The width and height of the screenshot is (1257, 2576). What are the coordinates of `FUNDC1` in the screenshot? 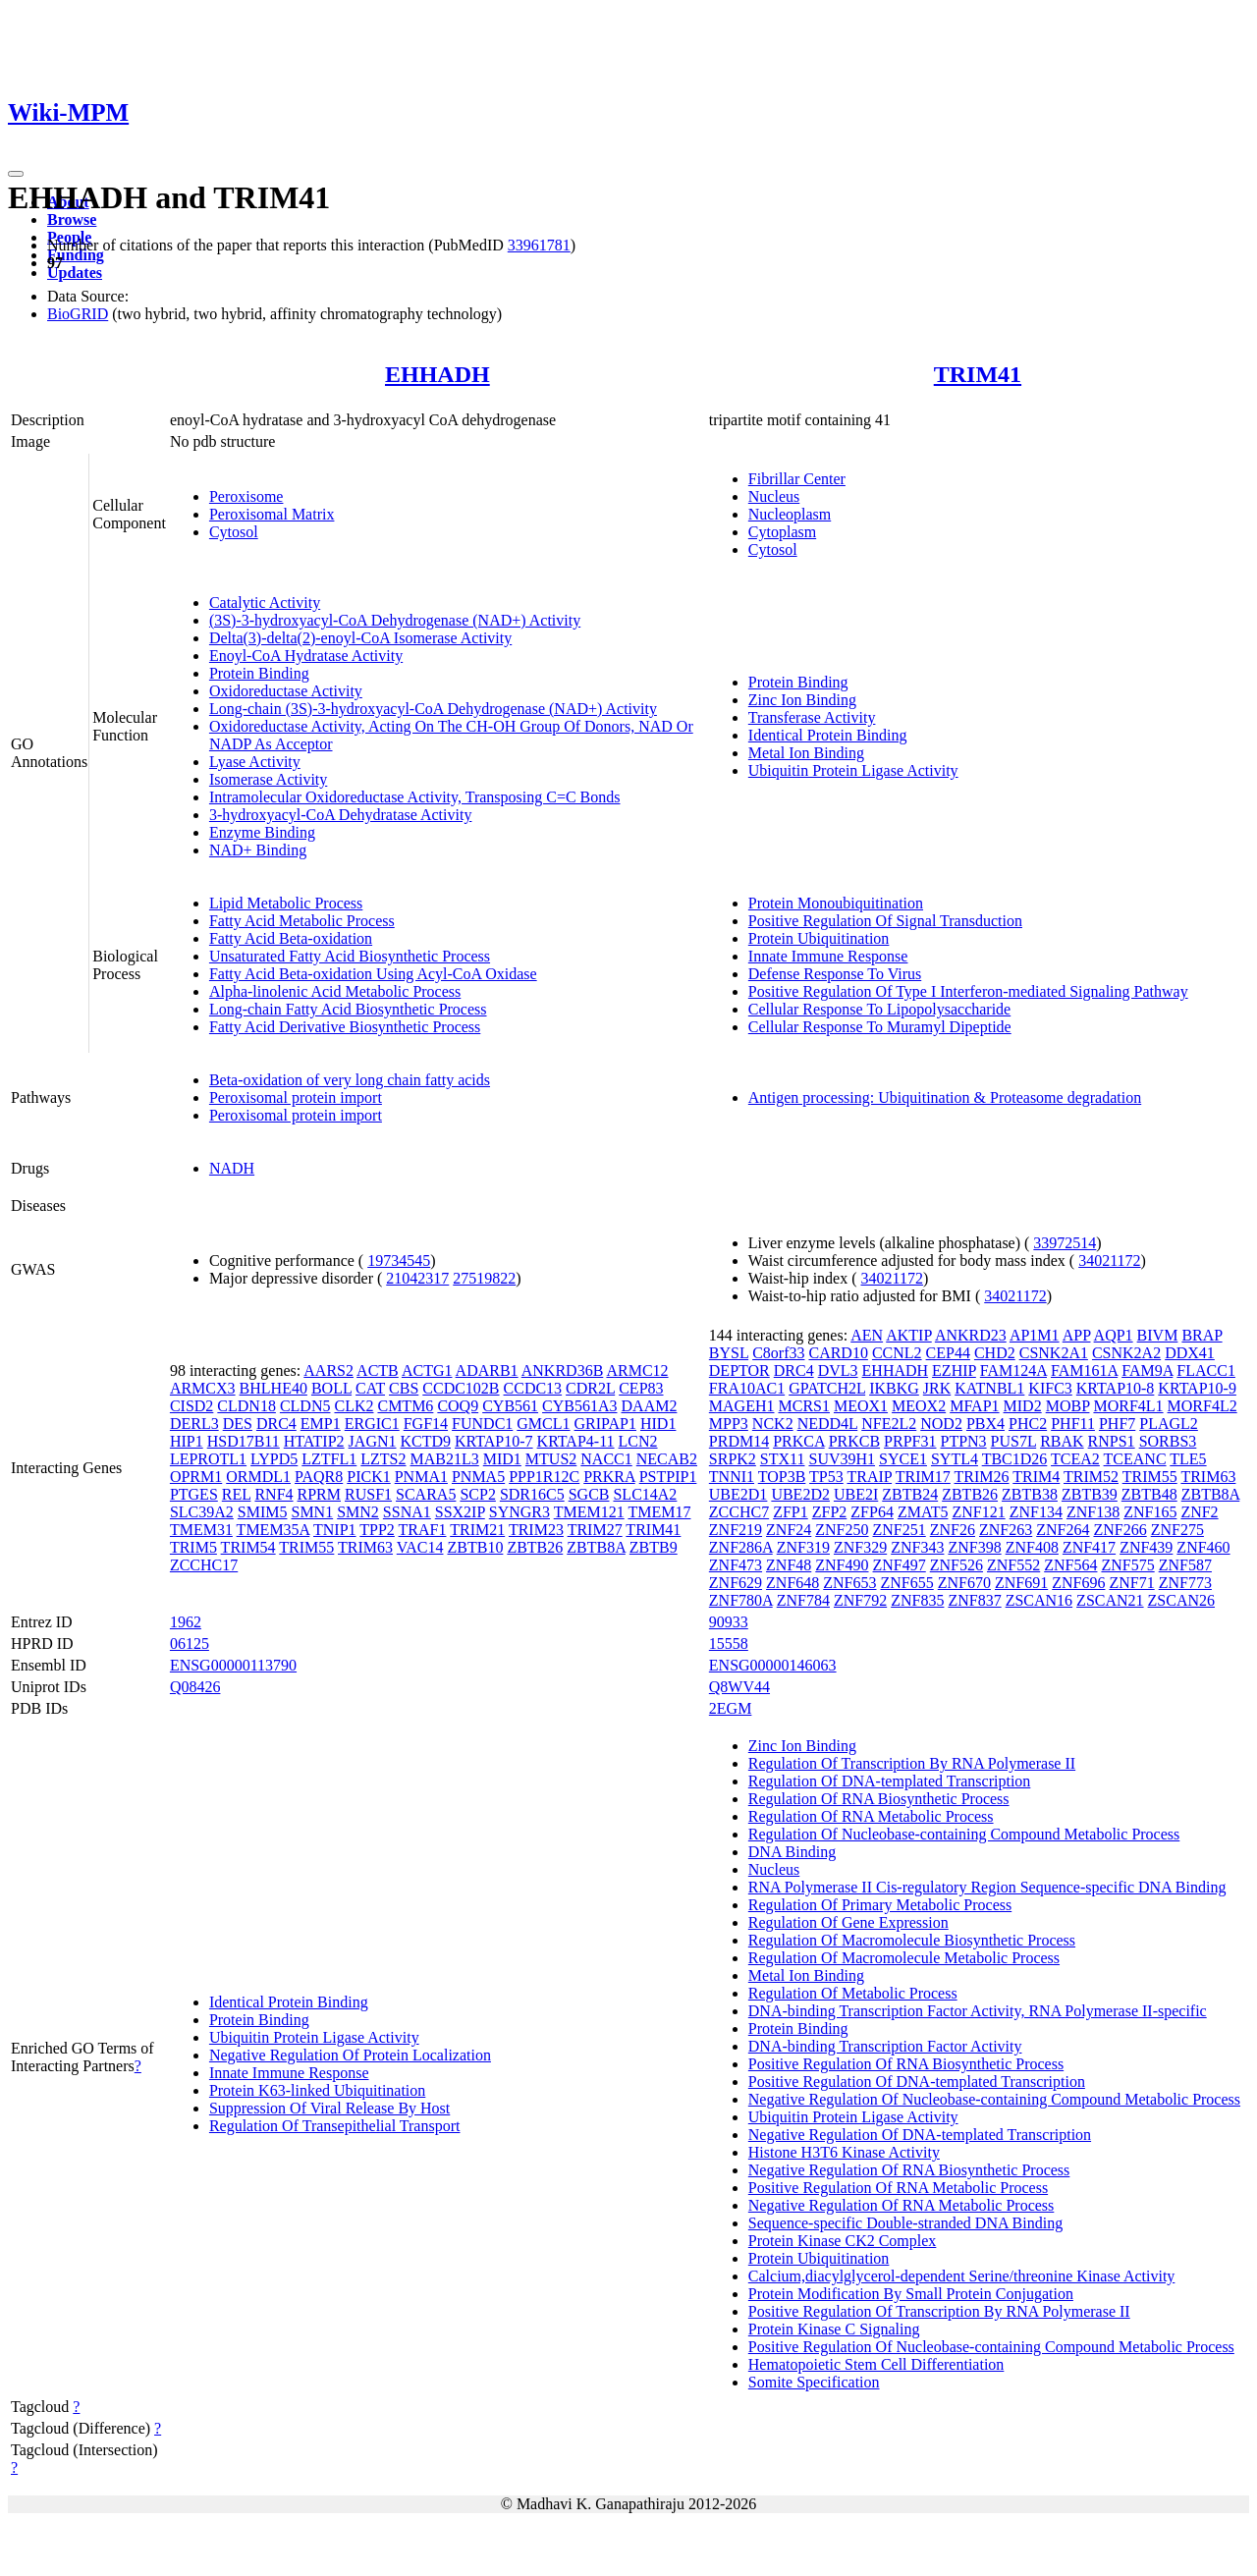 It's located at (482, 1423).